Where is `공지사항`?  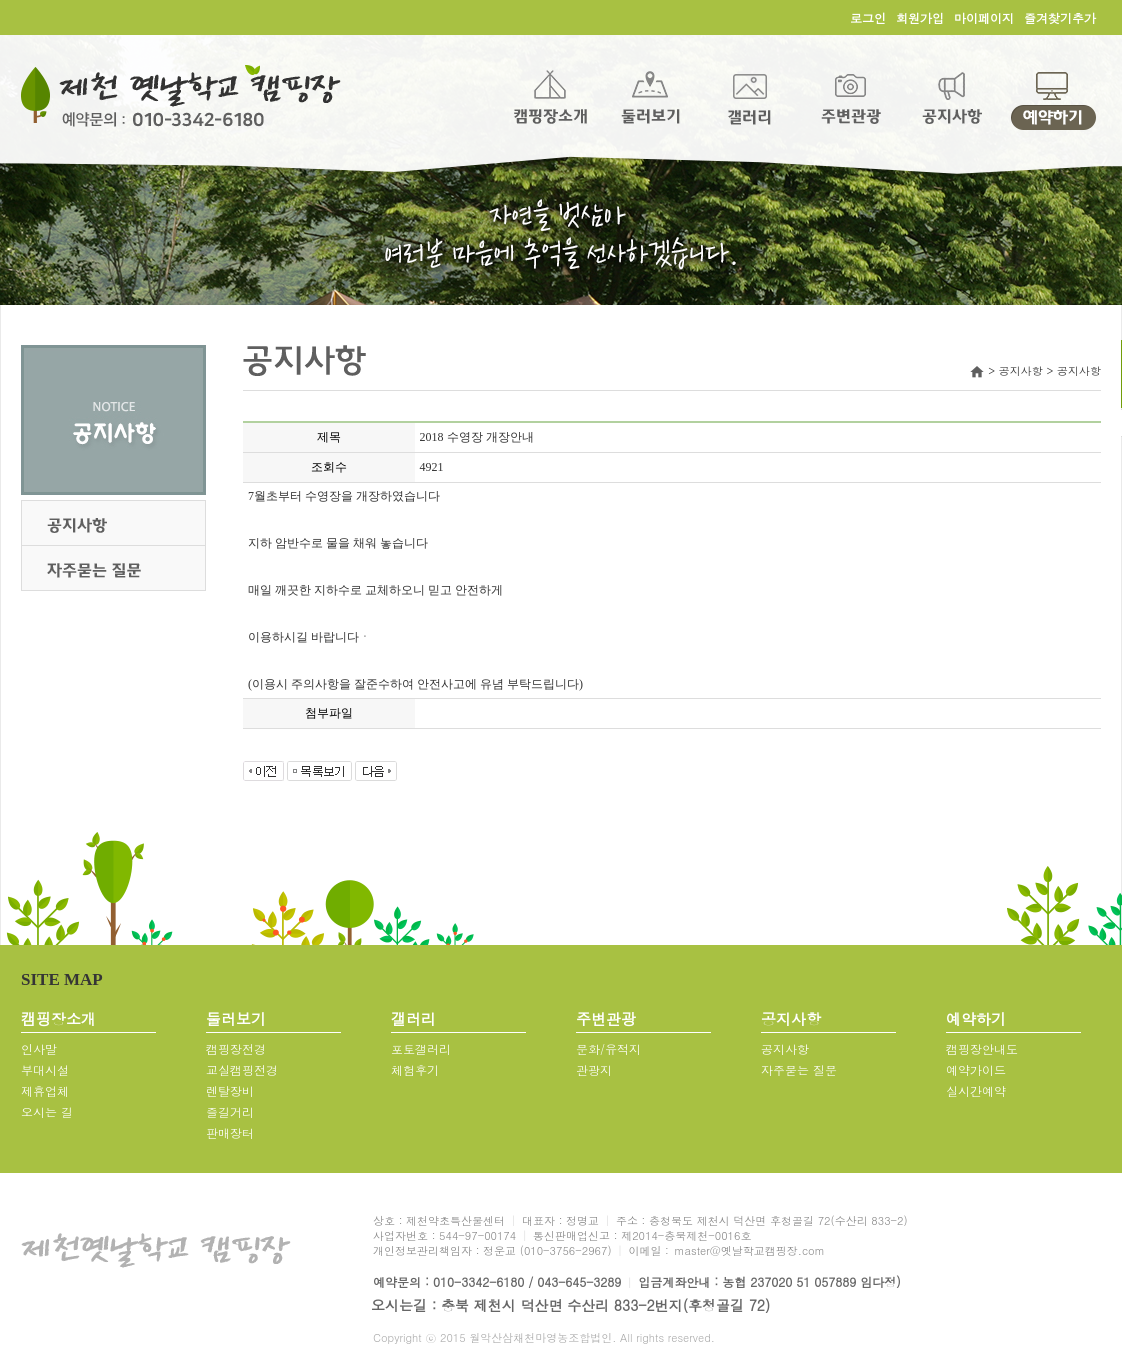
공지사항 is located at coordinates (785, 1048).